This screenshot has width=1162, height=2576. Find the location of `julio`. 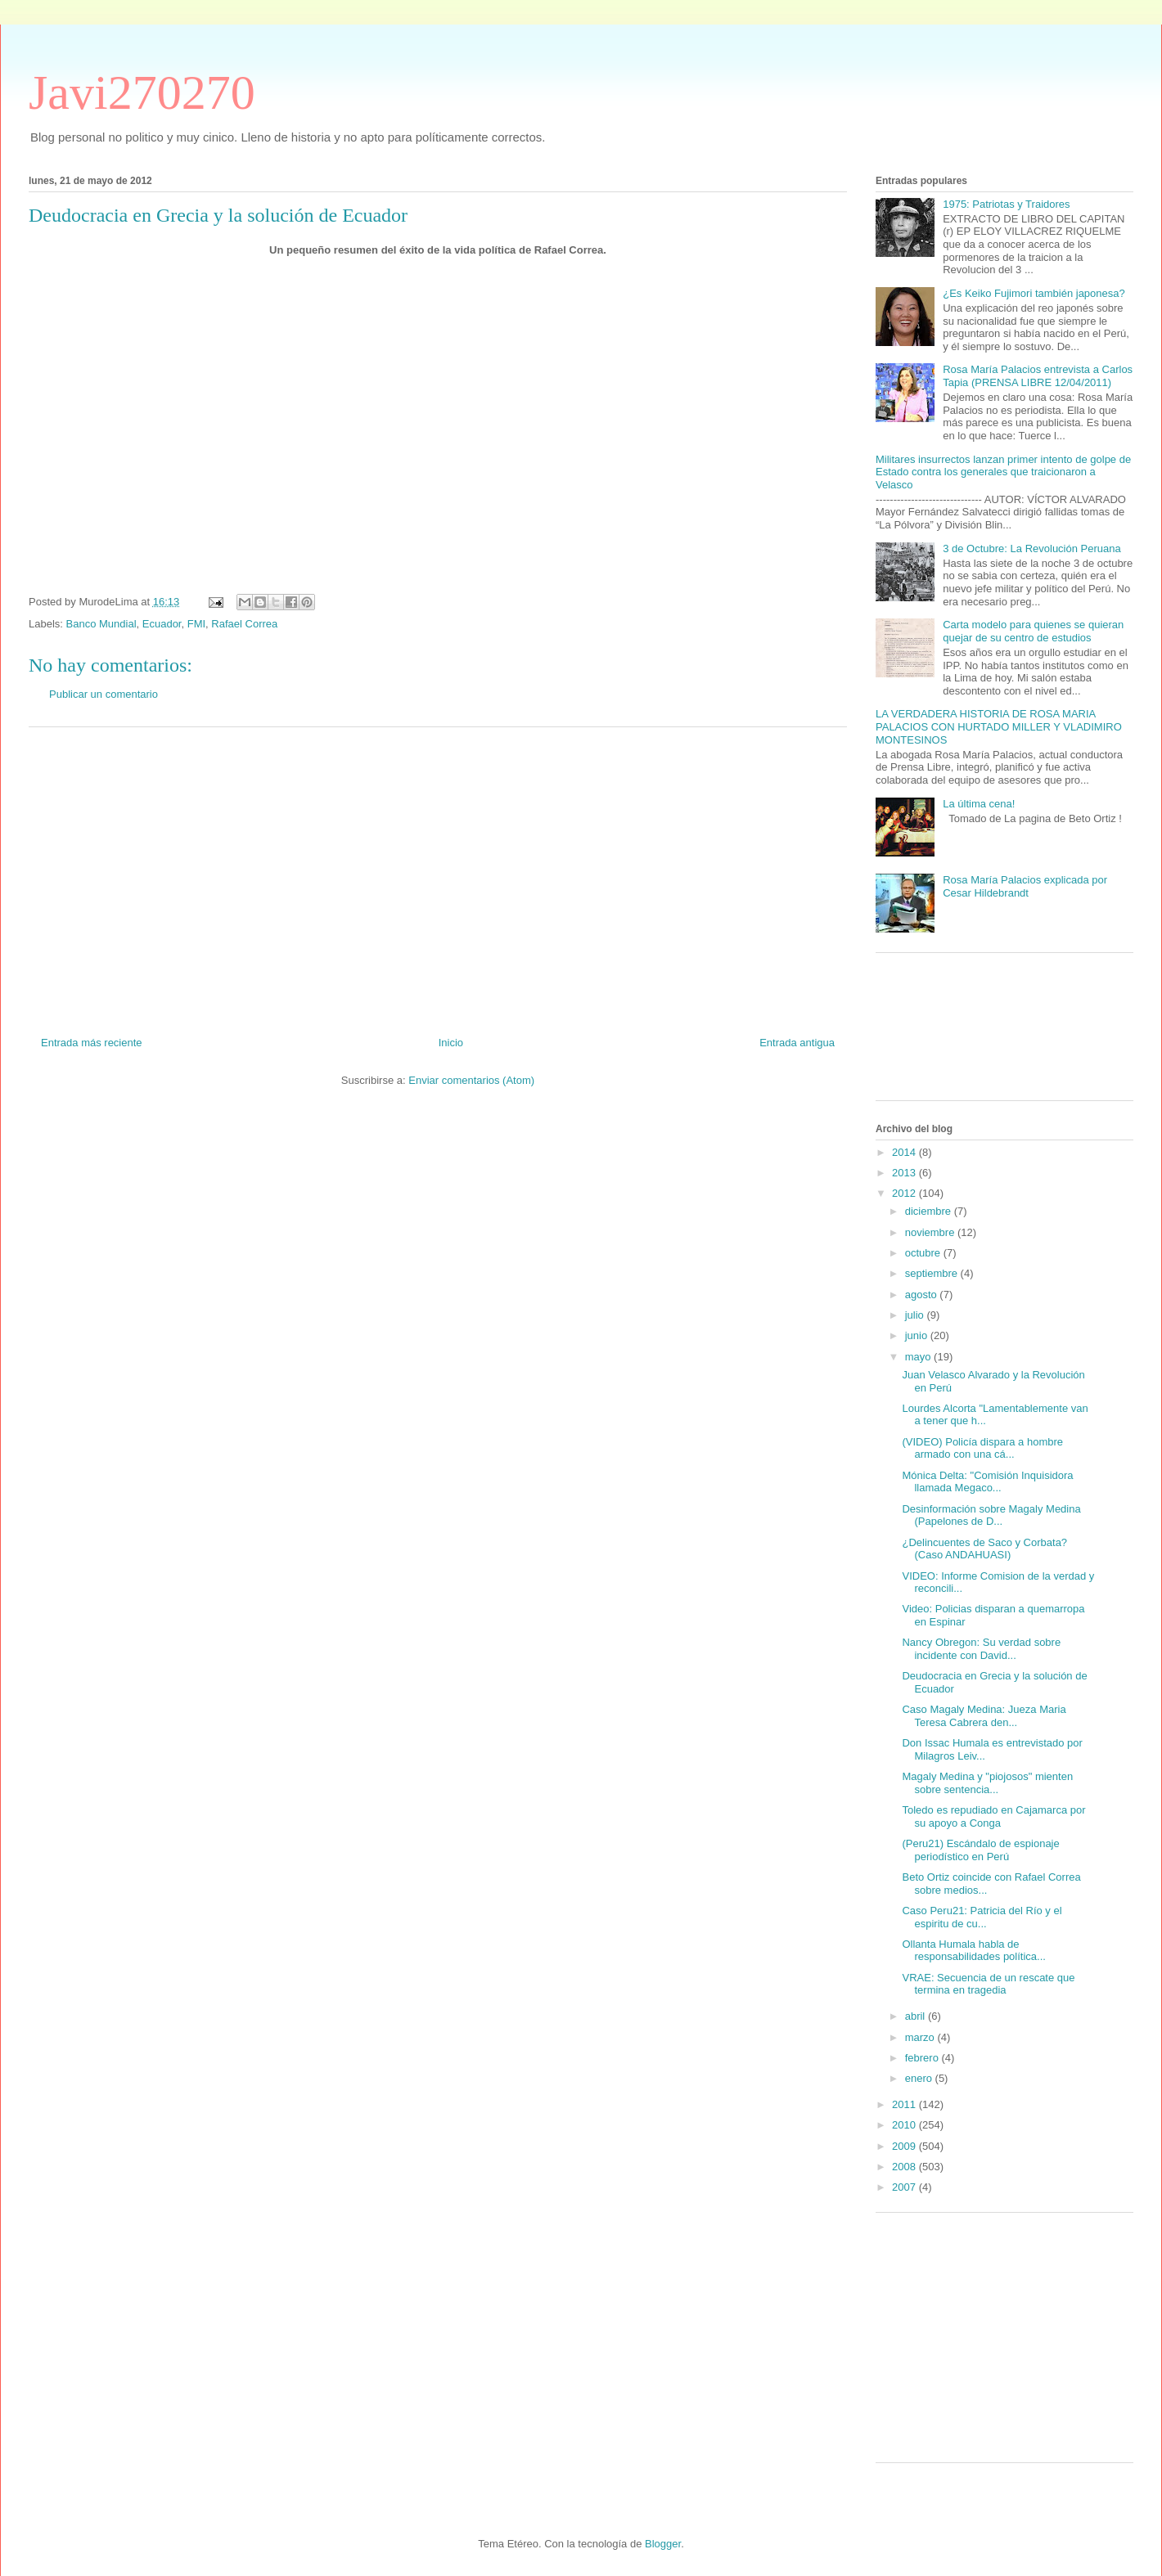

julio is located at coordinates (916, 1315).